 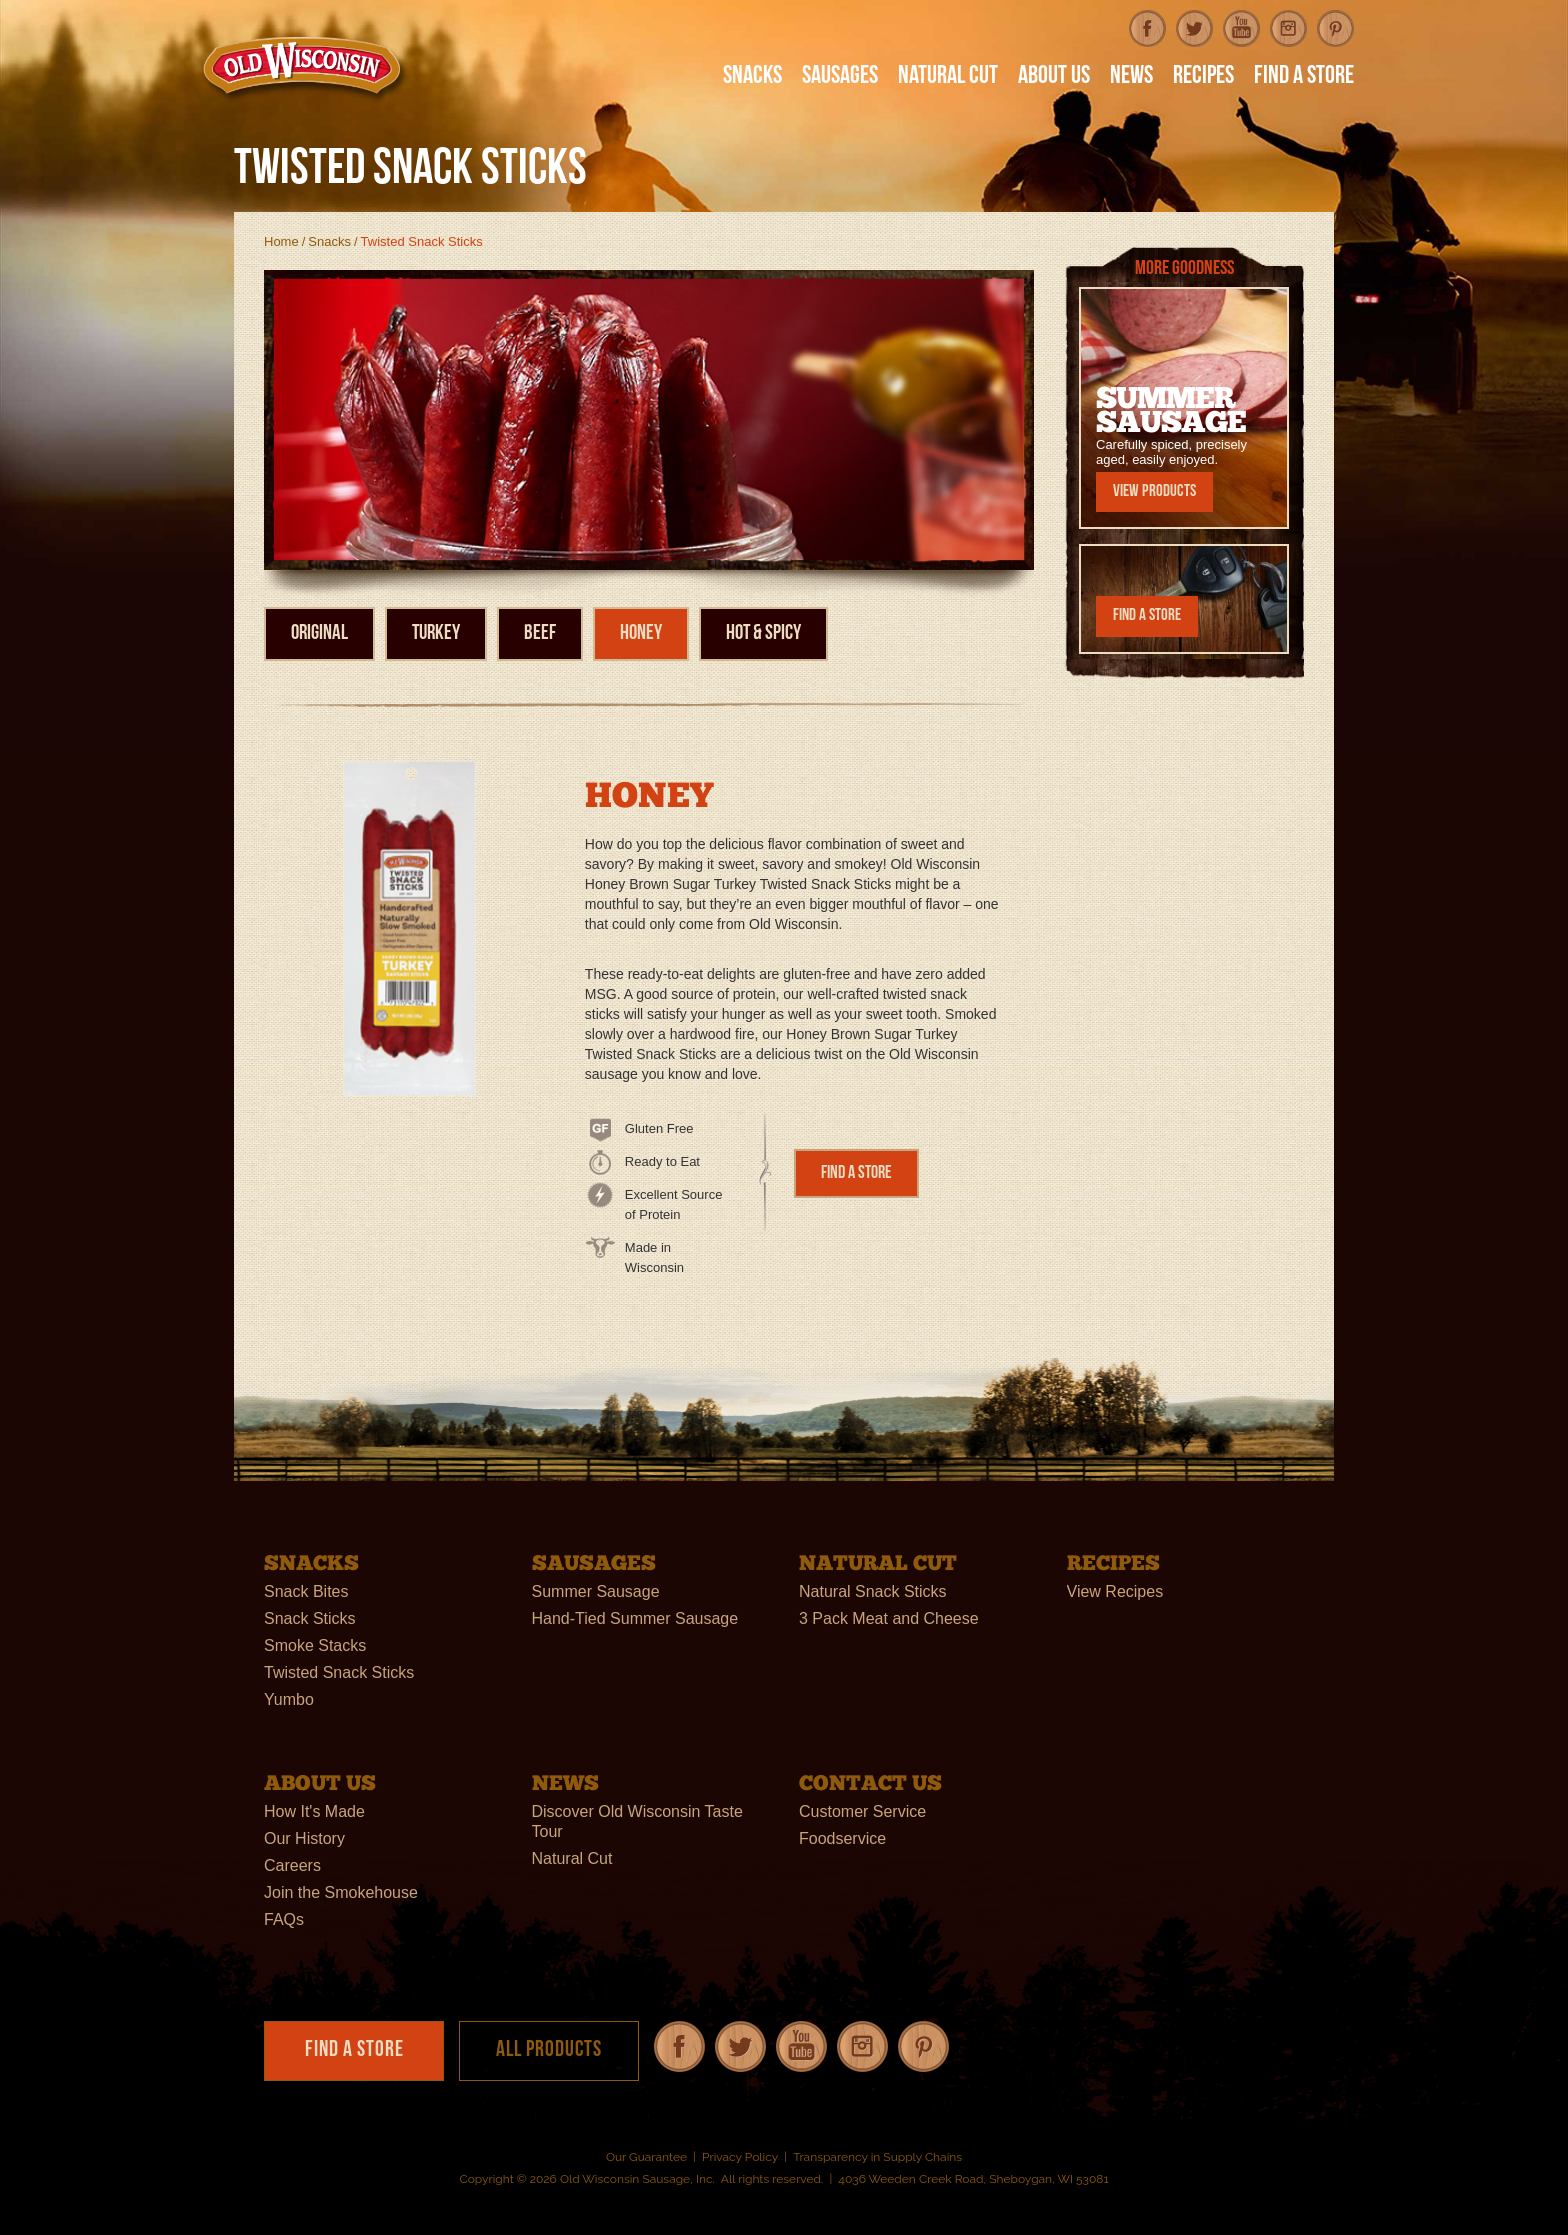 I want to click on Snacks, so click(x=329, y=241).